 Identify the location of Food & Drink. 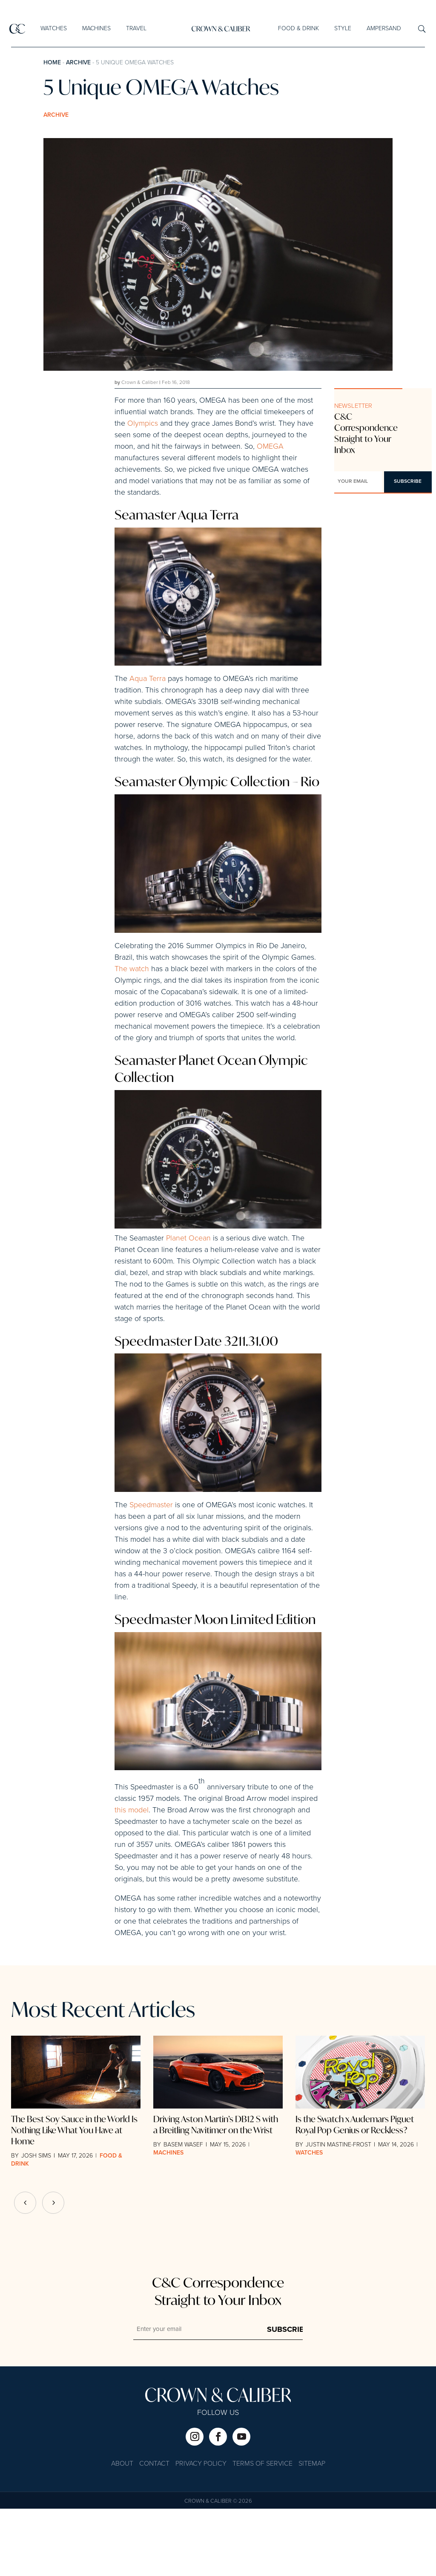
(298, 29).